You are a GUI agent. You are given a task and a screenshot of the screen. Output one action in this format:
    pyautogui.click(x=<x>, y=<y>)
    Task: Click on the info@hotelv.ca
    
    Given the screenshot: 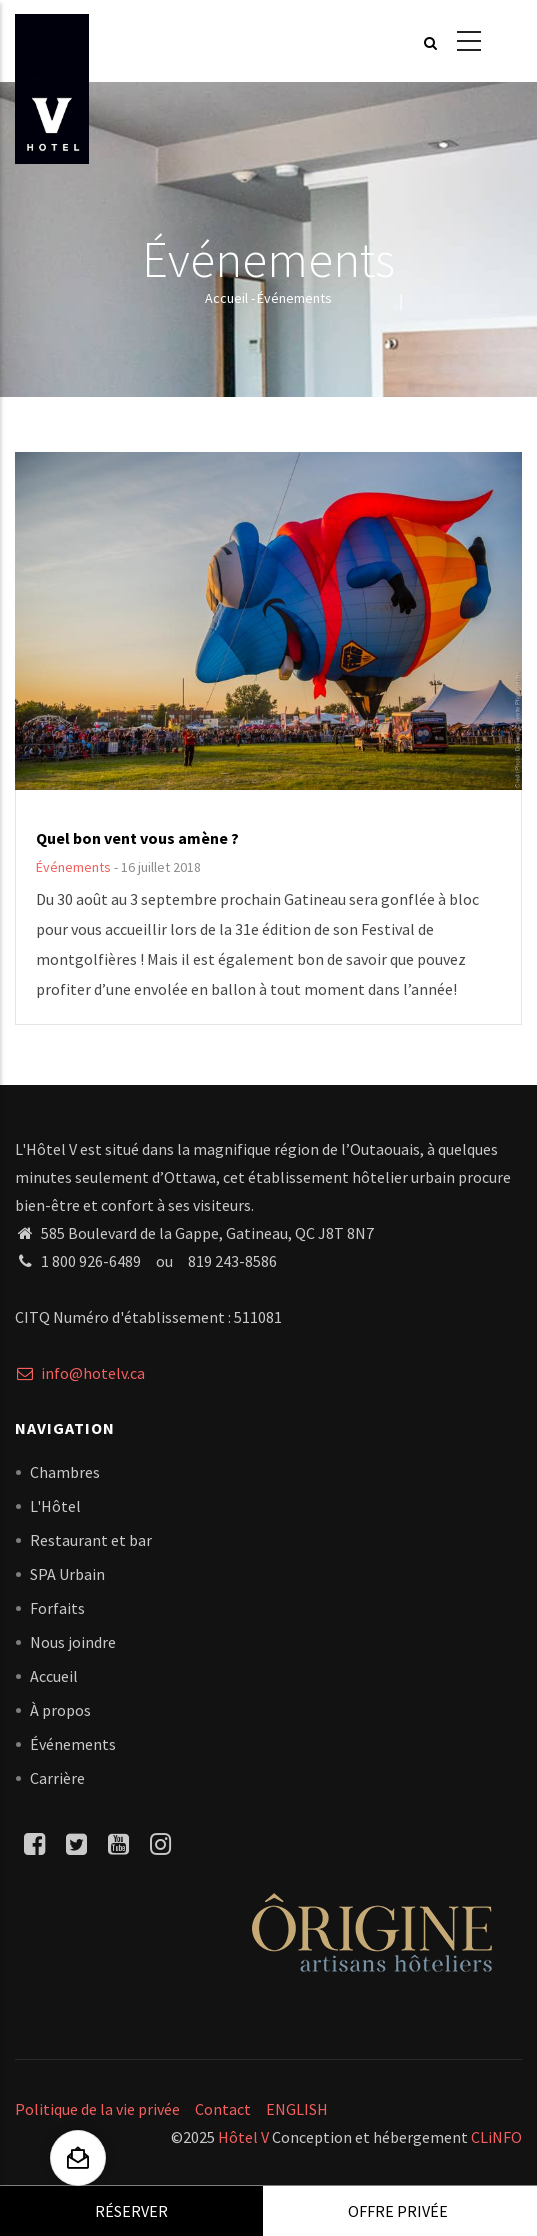 What is the action you would take?
    pyautogui.click(x=80, y=1373)
    